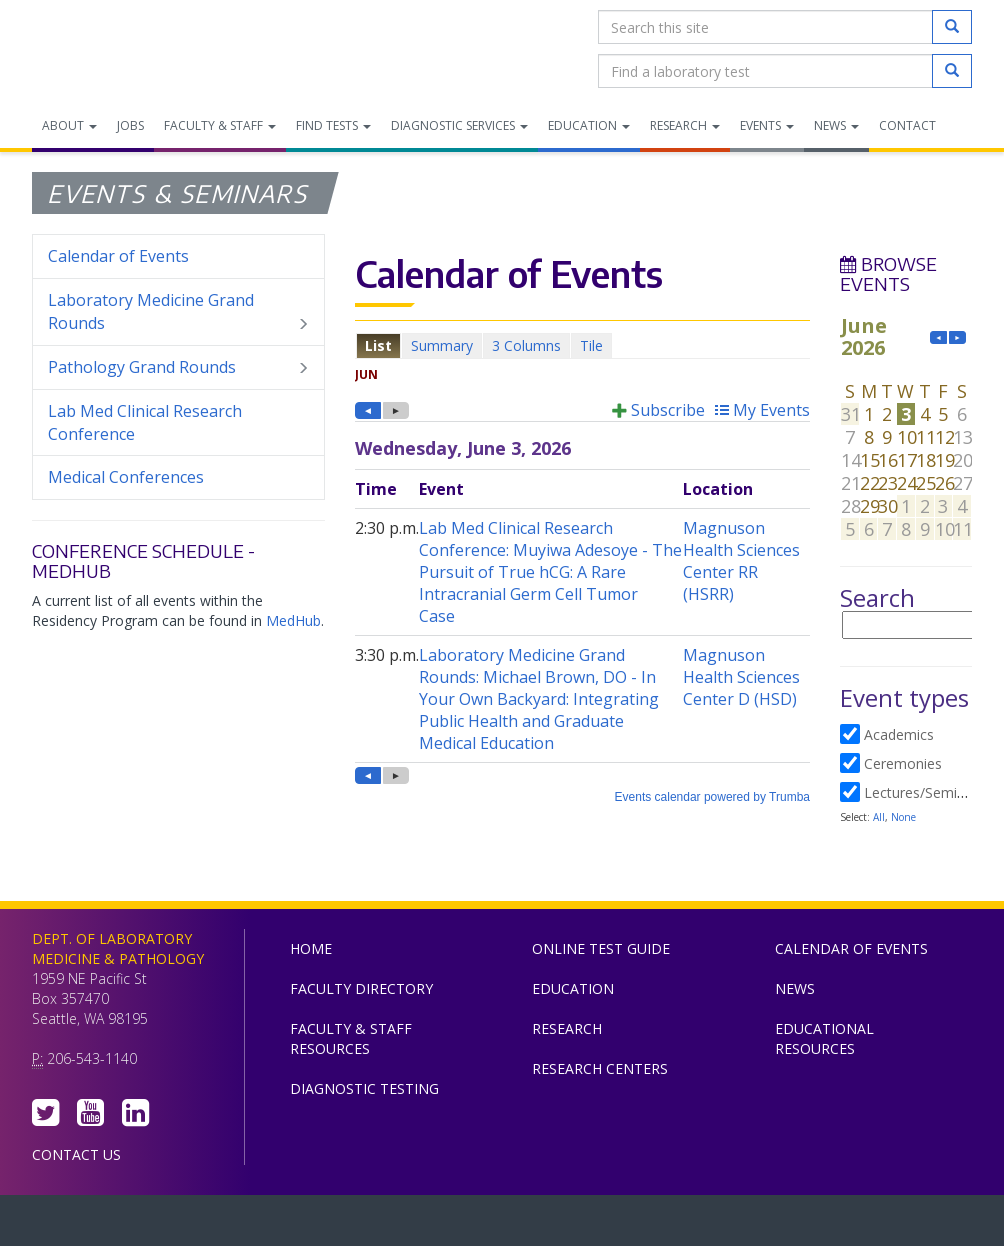 The image size is (1004, 1246). I want to click on Online Test Guide [menuitem], so click(601, 948).